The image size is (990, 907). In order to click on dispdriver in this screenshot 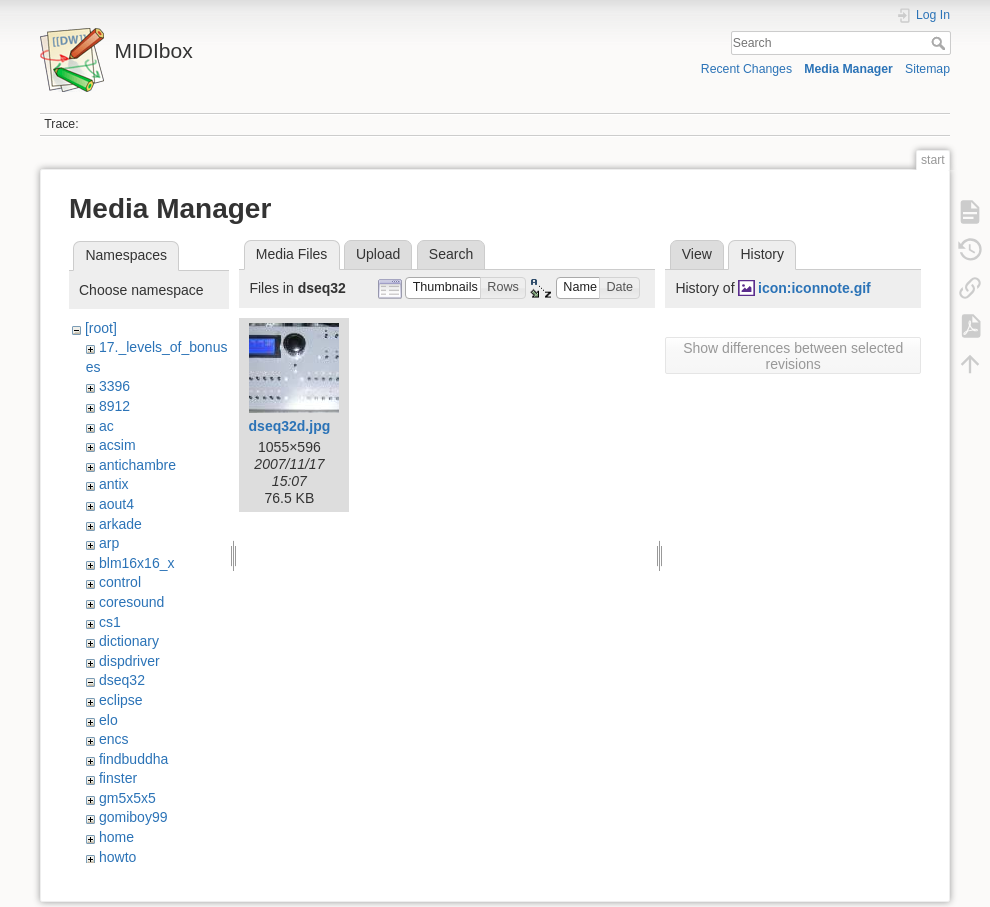, I will do `click(129, 661)`.